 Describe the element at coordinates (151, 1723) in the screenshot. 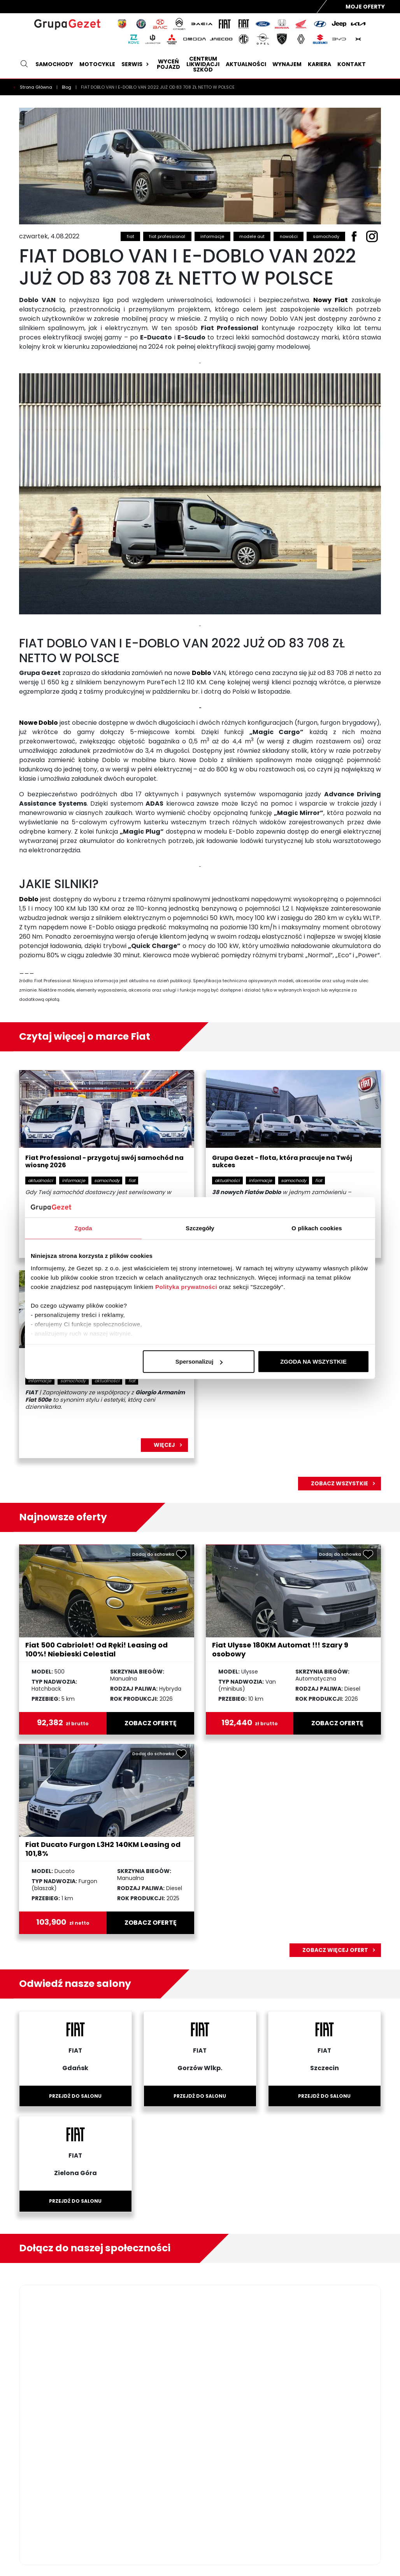

I see `zobacz ofertę` at that location.